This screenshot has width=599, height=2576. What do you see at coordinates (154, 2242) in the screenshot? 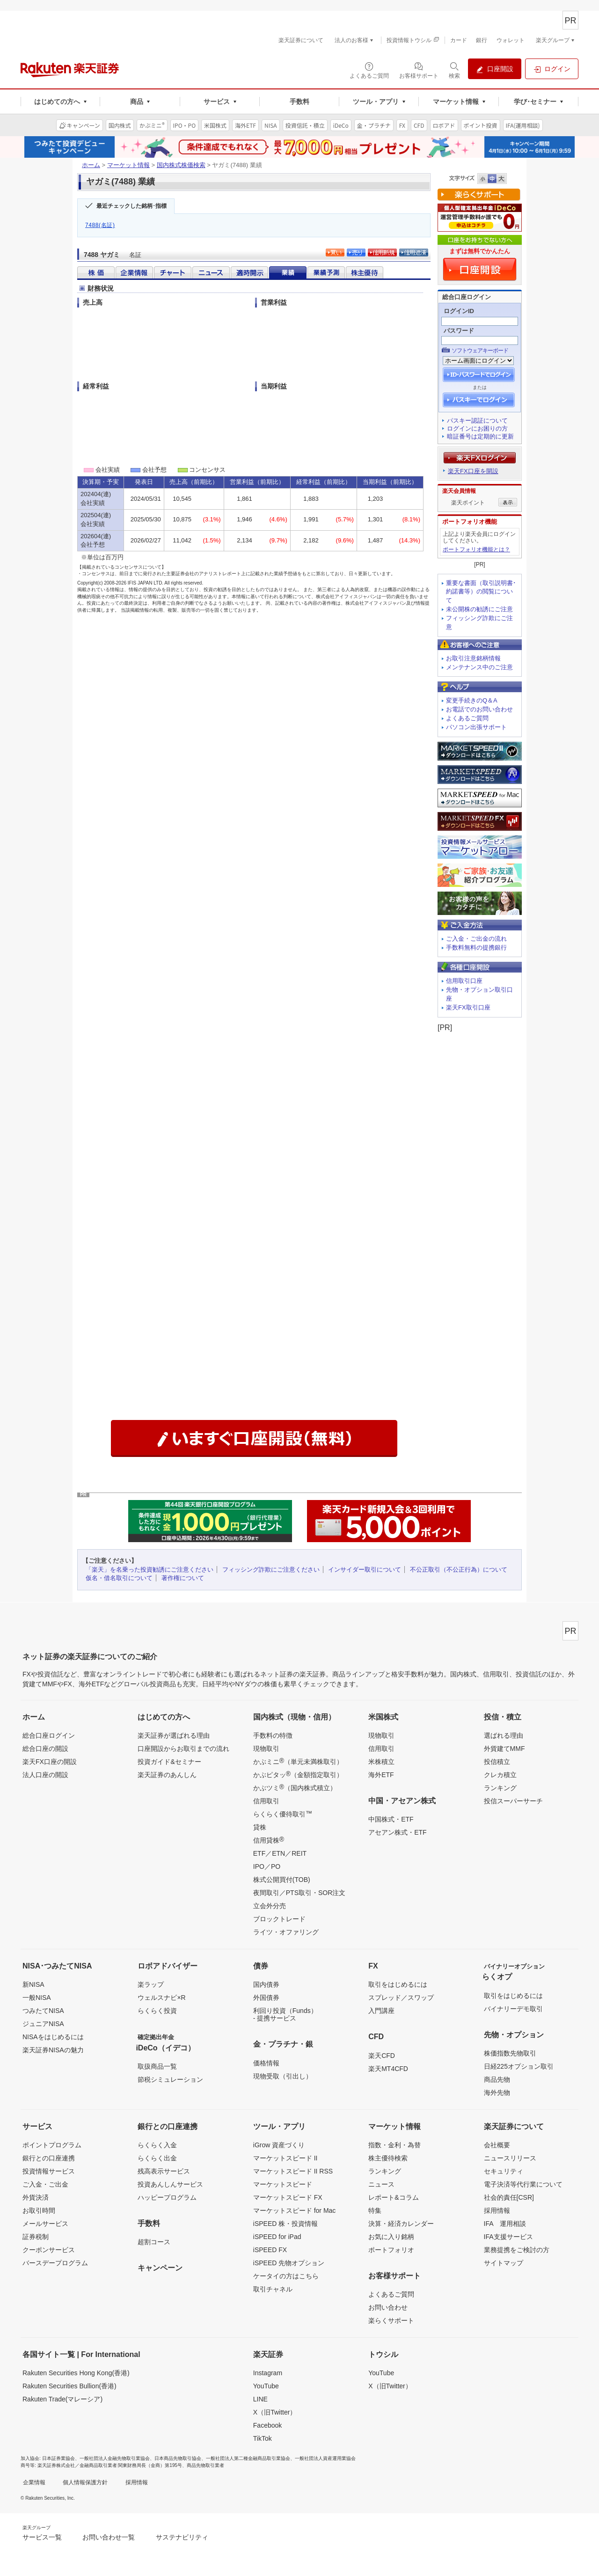
I see `超割コース` at bounding box center [154, 2242].